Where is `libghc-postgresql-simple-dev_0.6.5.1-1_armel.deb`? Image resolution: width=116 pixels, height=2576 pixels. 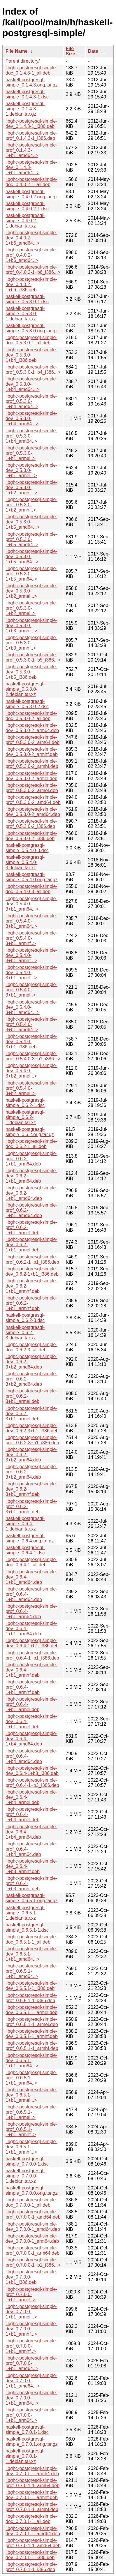 libghc-postgresql-simple-dev_0.6.5.1-1_armel.deb is located at coordinates (31, 2010).